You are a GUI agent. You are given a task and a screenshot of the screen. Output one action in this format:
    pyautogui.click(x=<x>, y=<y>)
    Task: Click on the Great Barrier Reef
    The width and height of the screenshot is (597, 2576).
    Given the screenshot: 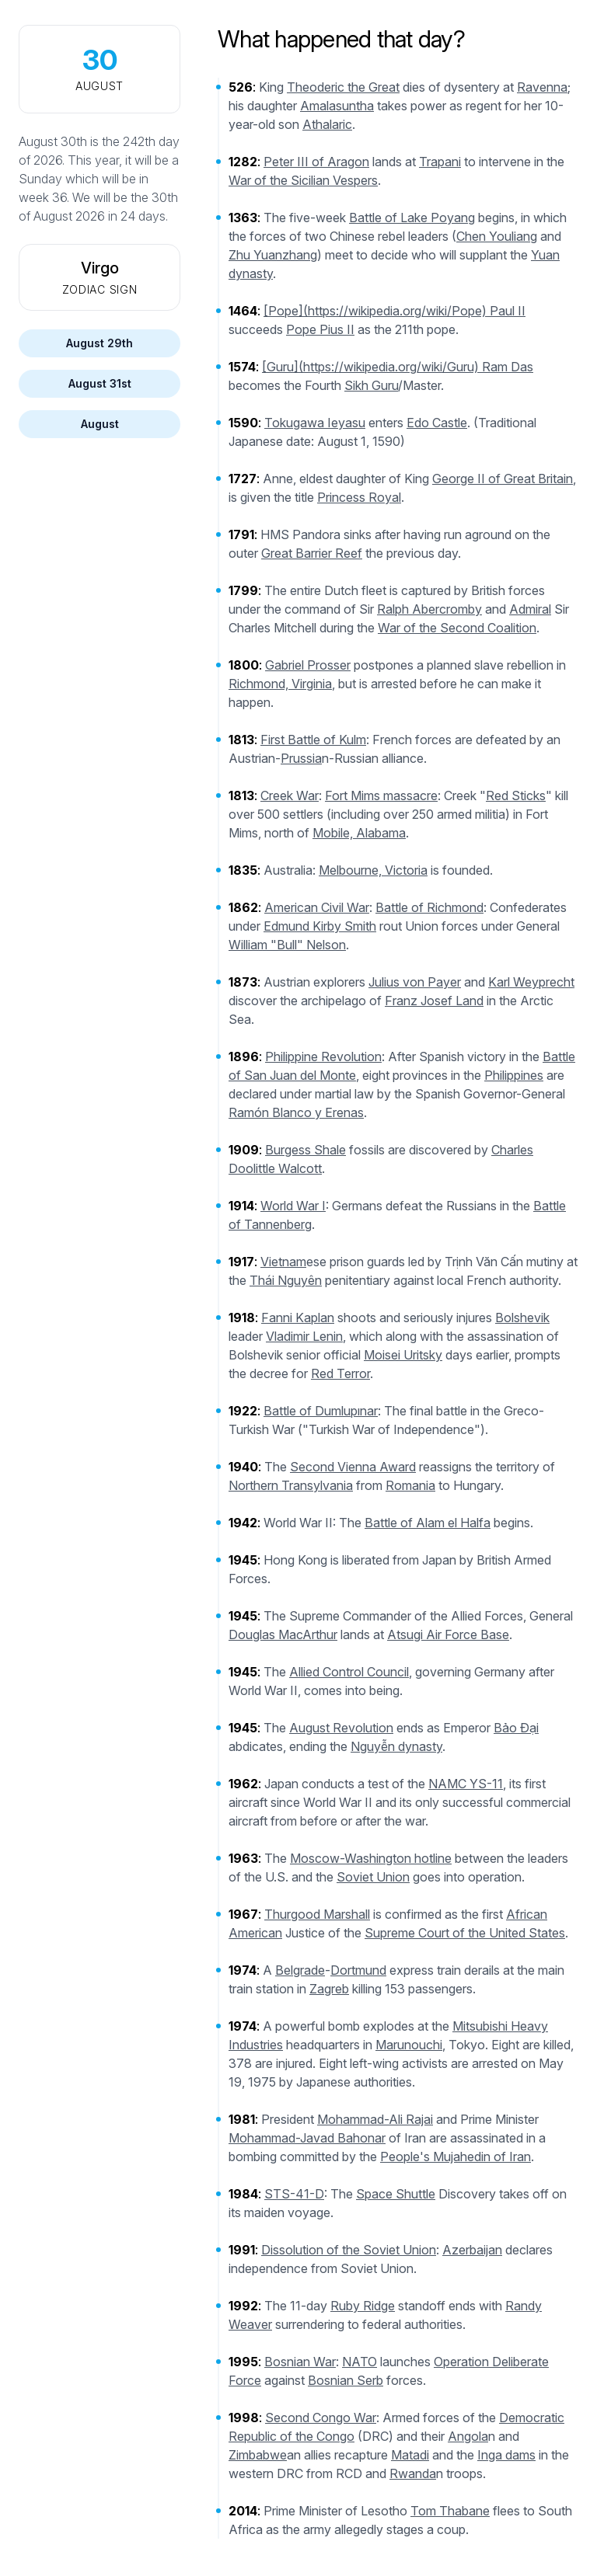 What is the action you would take?
    pyautogui.click(x=311, y=553)
    